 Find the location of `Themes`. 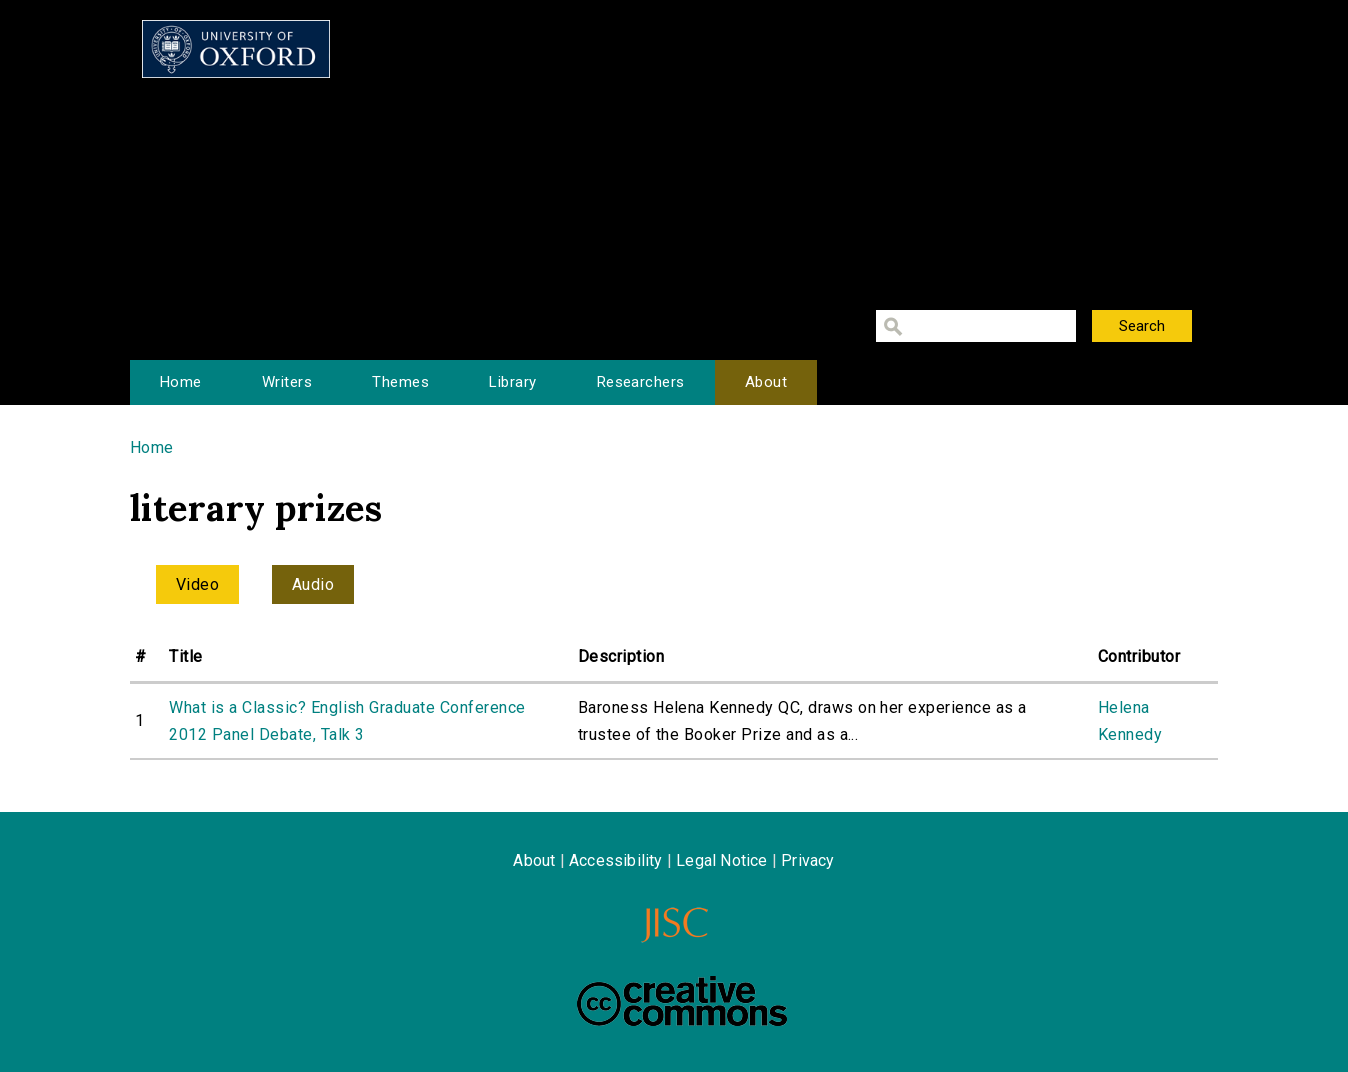

Themes is located at coordinates (400, 382).